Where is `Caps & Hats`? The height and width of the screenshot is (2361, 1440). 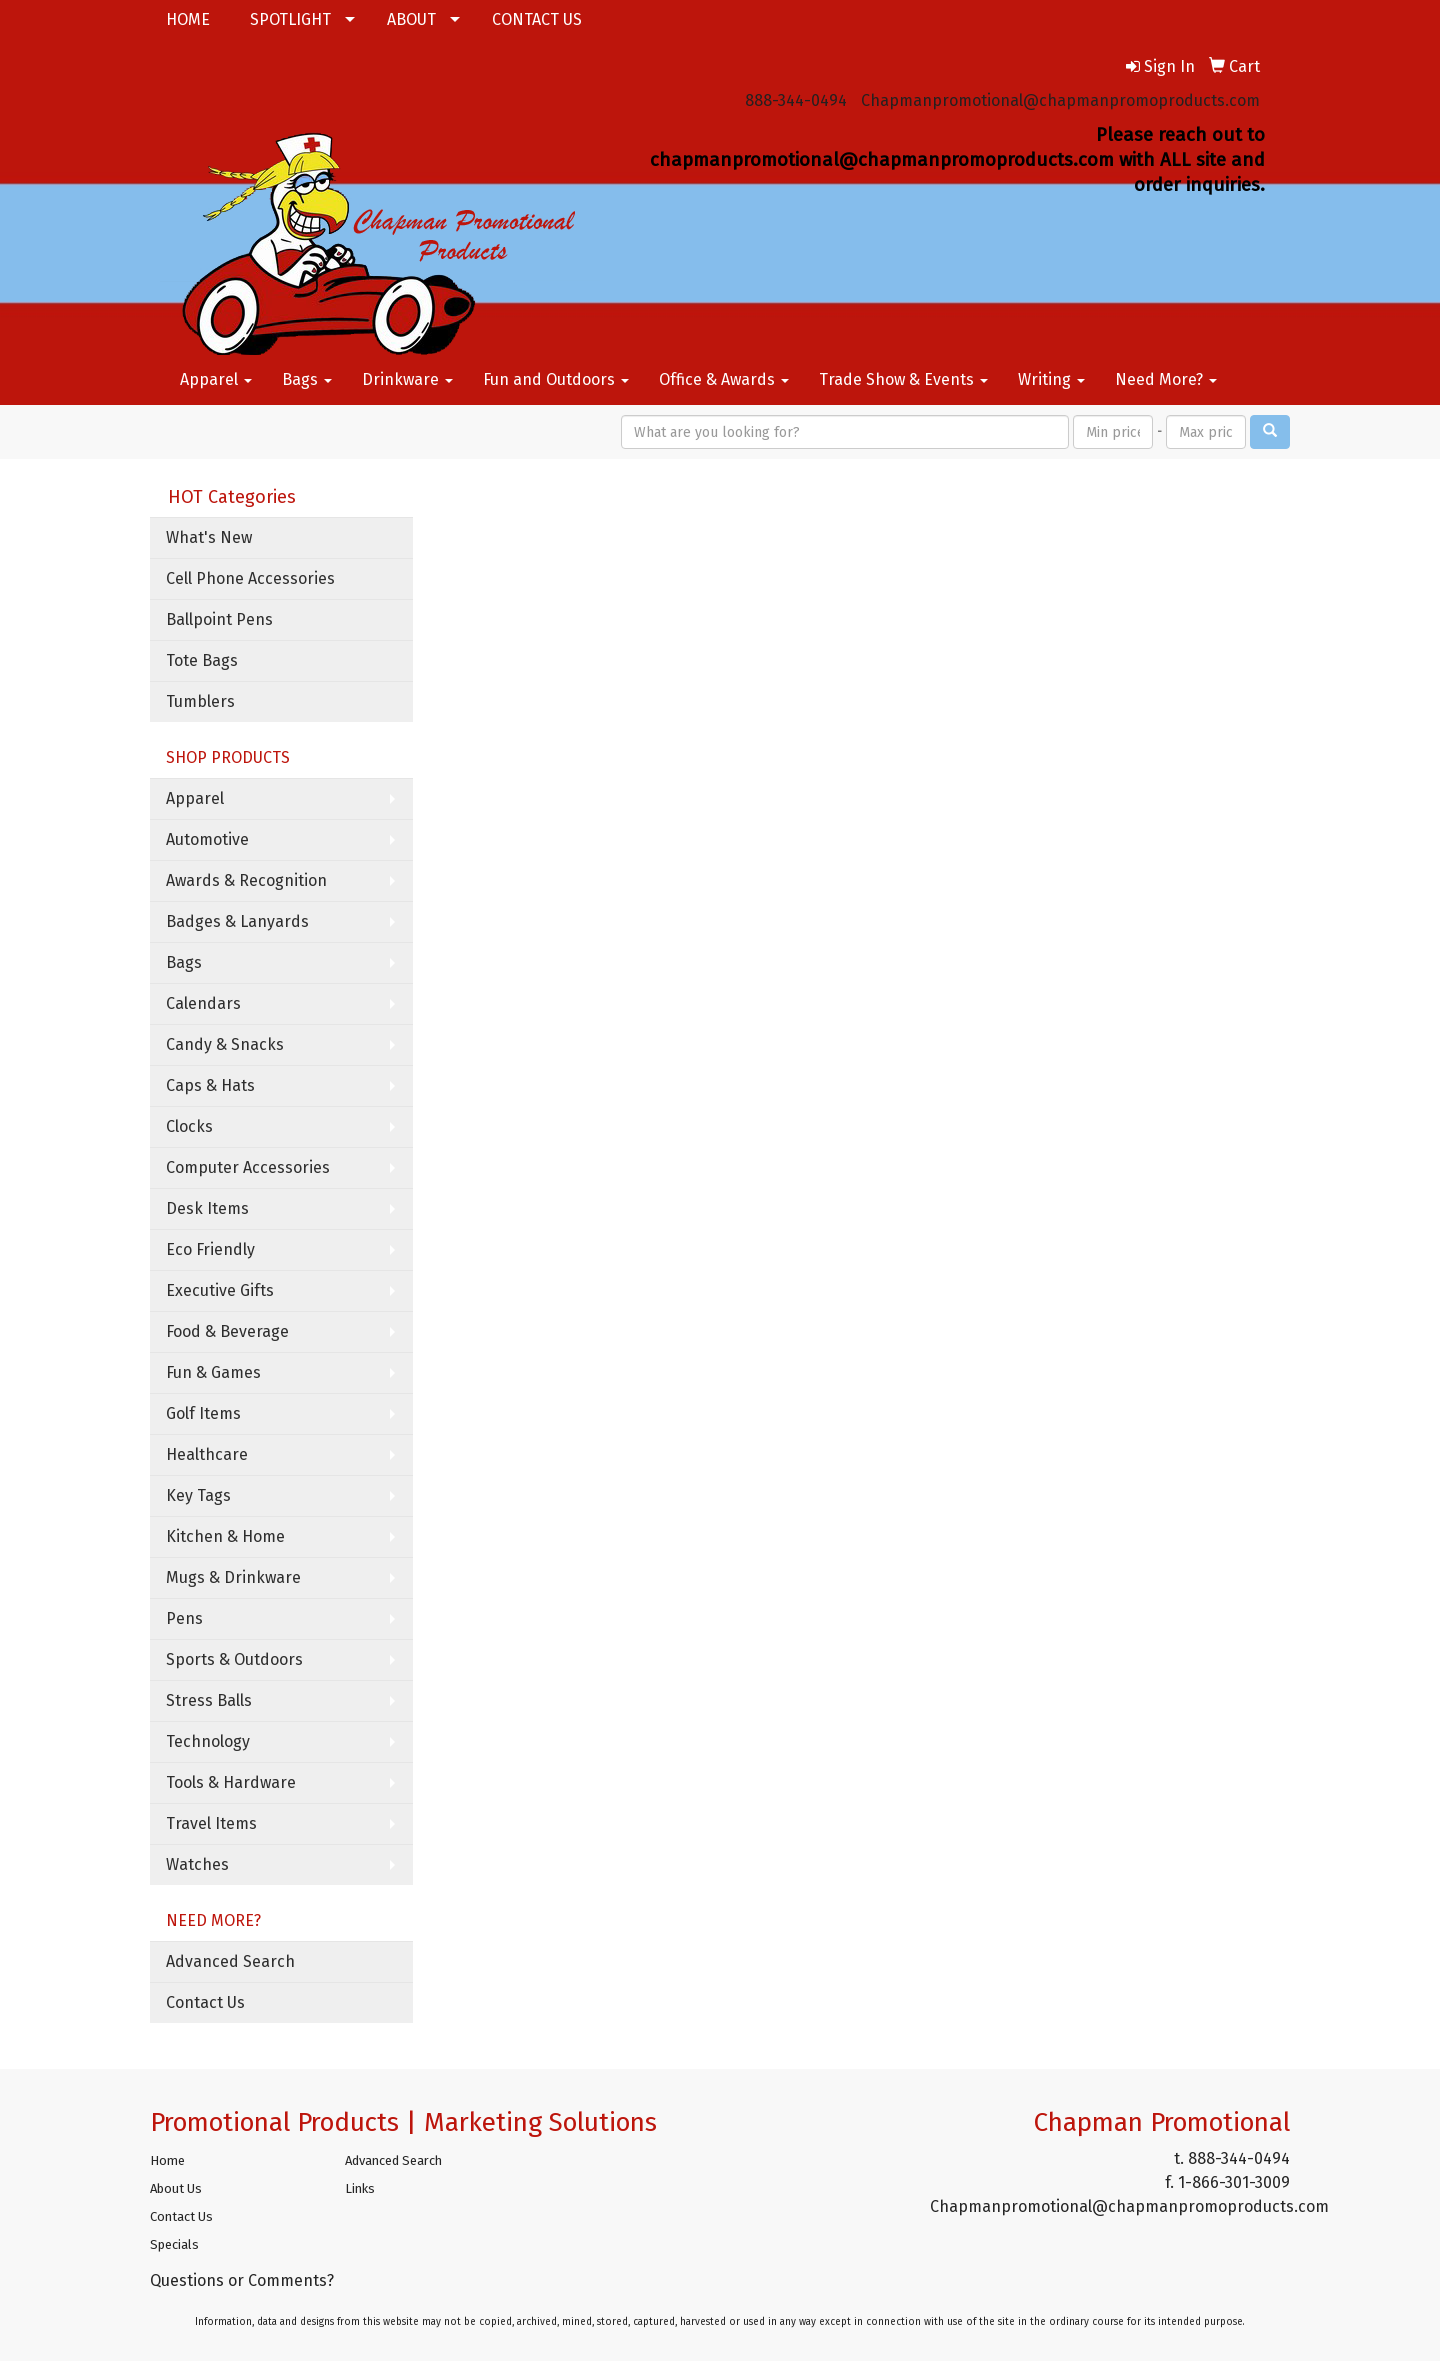 Caps & Hats is located at coordinates (210, 1085).